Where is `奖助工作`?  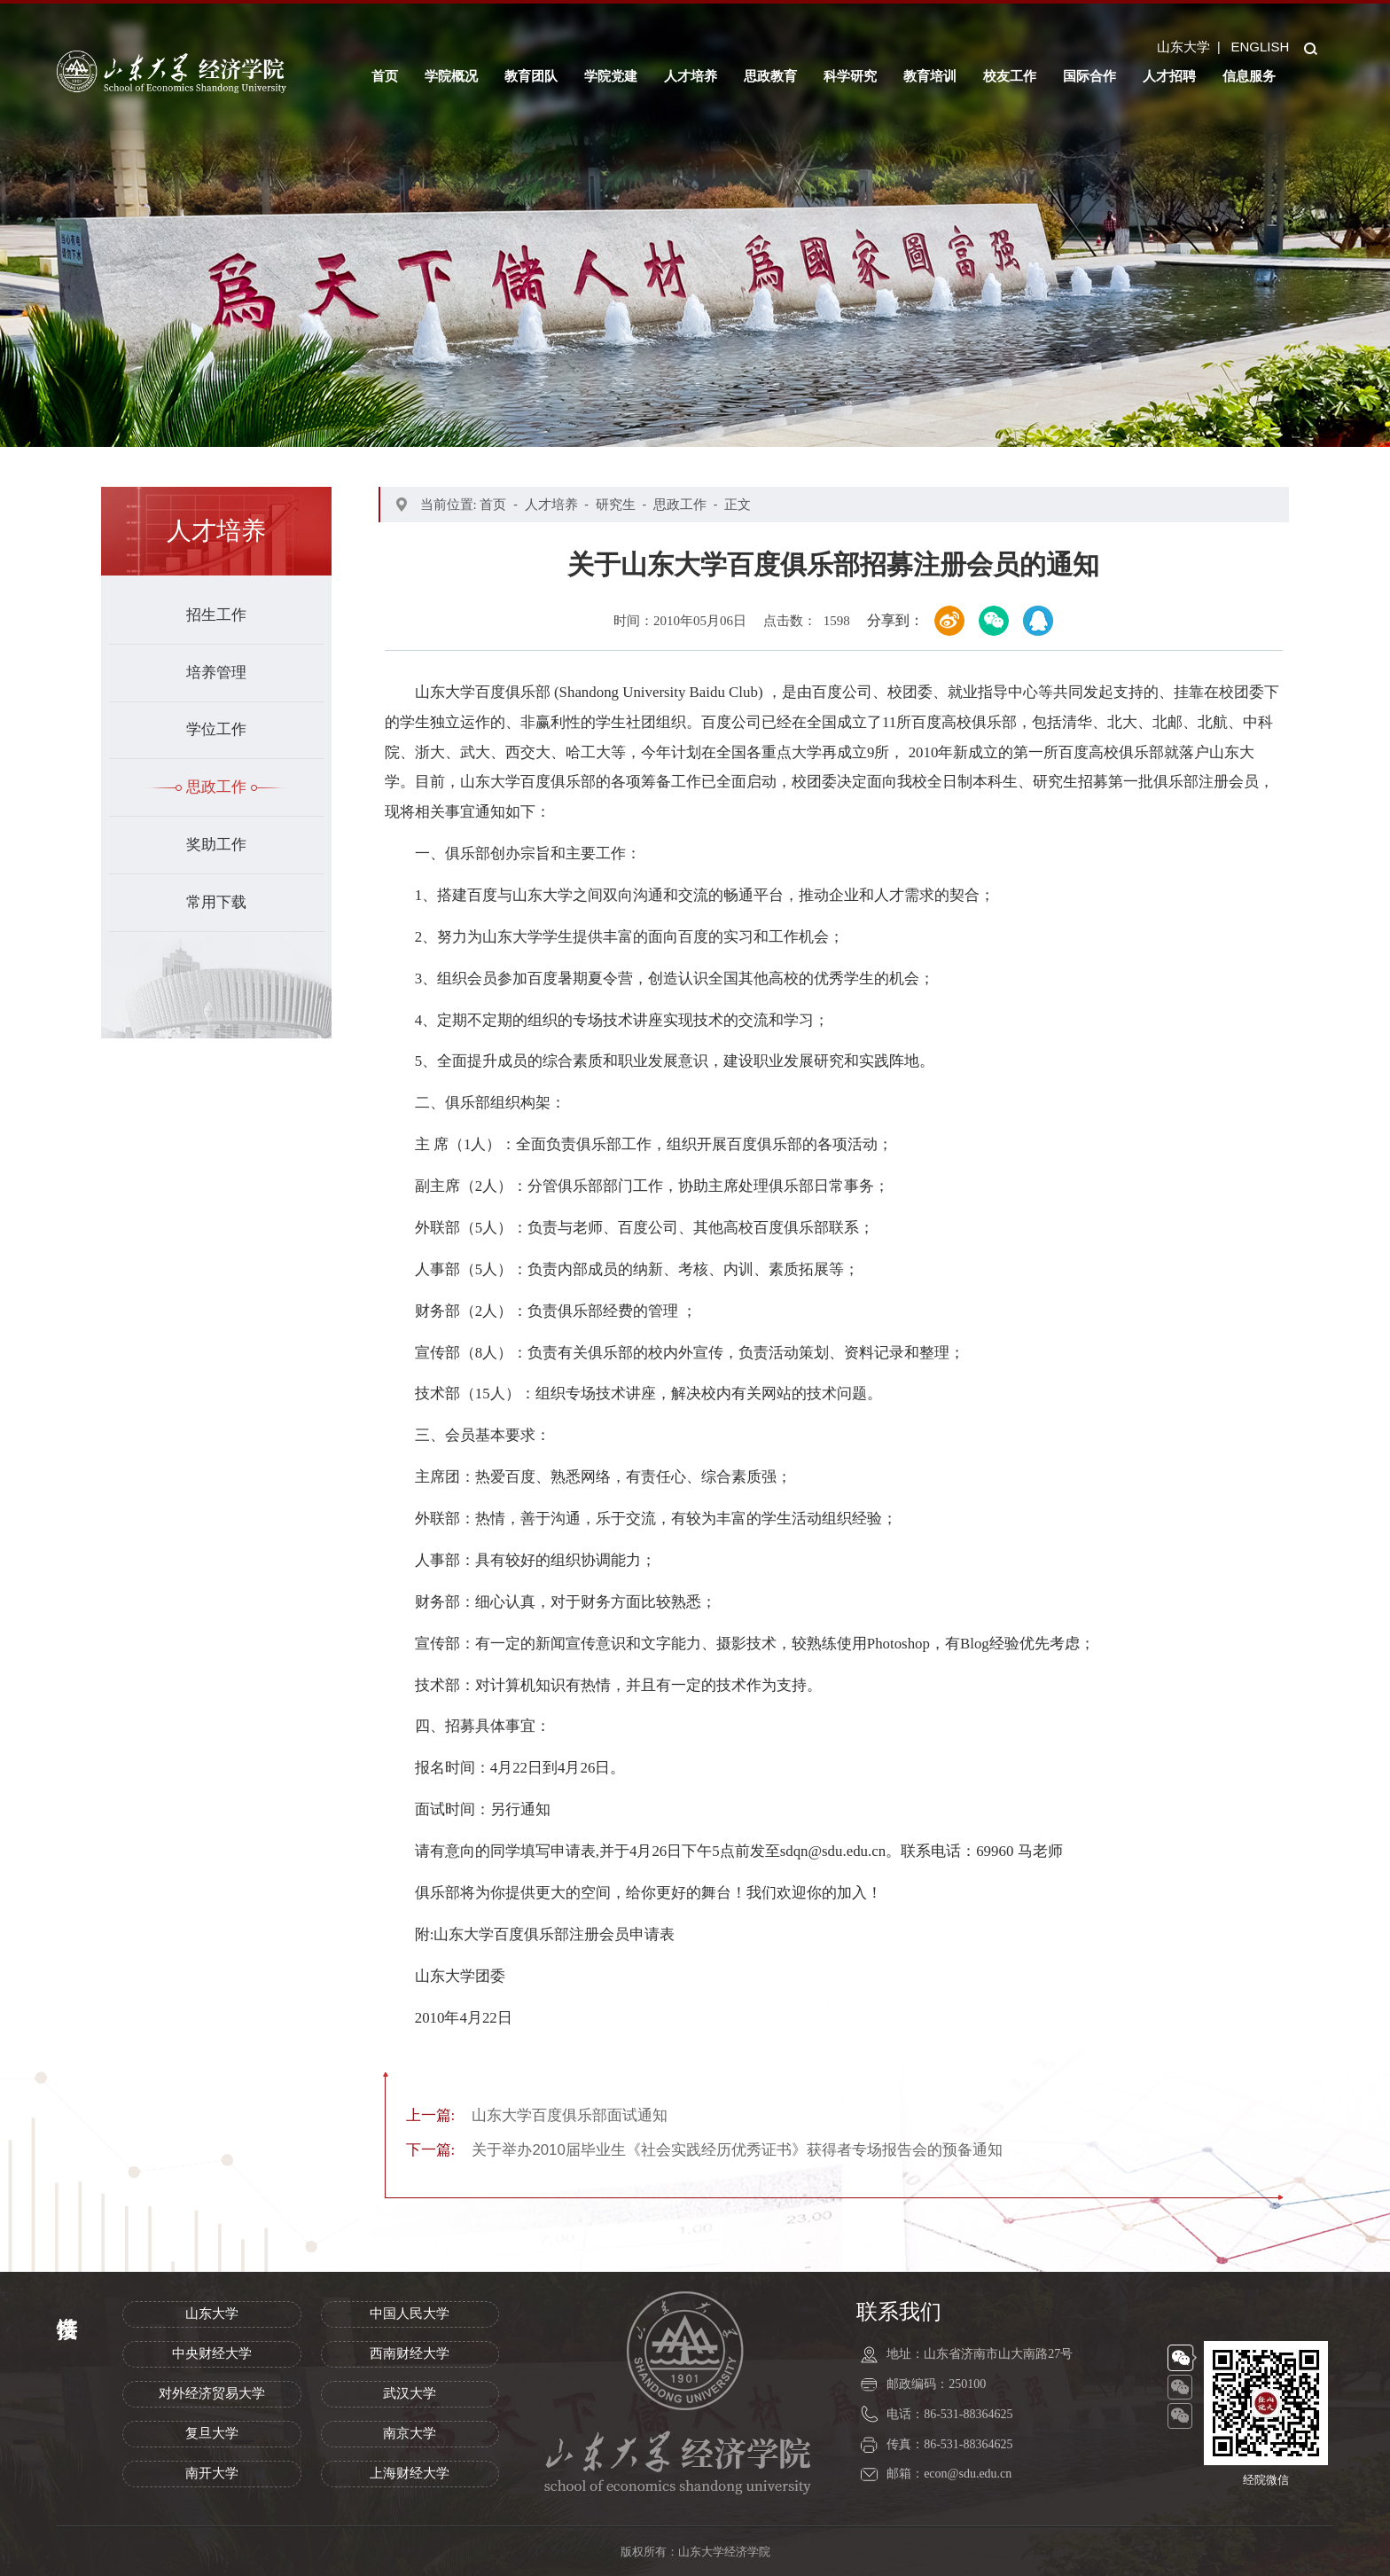
奖助工作 is located at coordinates (216, 844).